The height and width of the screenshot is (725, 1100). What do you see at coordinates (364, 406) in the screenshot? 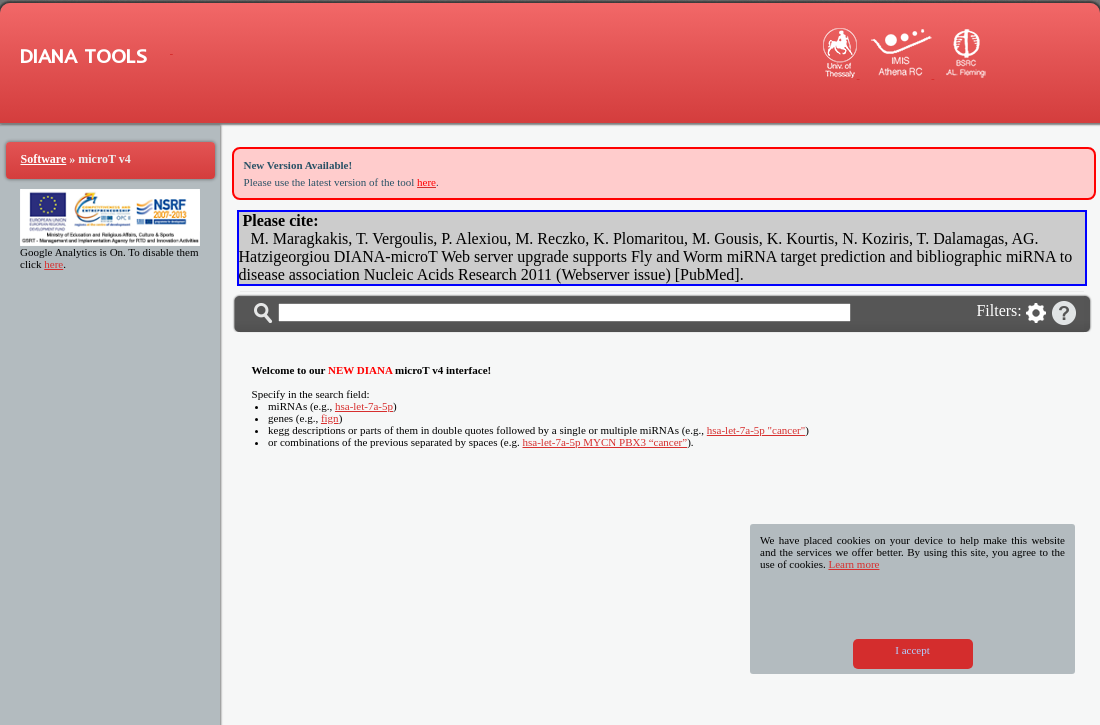
I see `hsa-let-7a-5p` at bounding box center [364, 406].